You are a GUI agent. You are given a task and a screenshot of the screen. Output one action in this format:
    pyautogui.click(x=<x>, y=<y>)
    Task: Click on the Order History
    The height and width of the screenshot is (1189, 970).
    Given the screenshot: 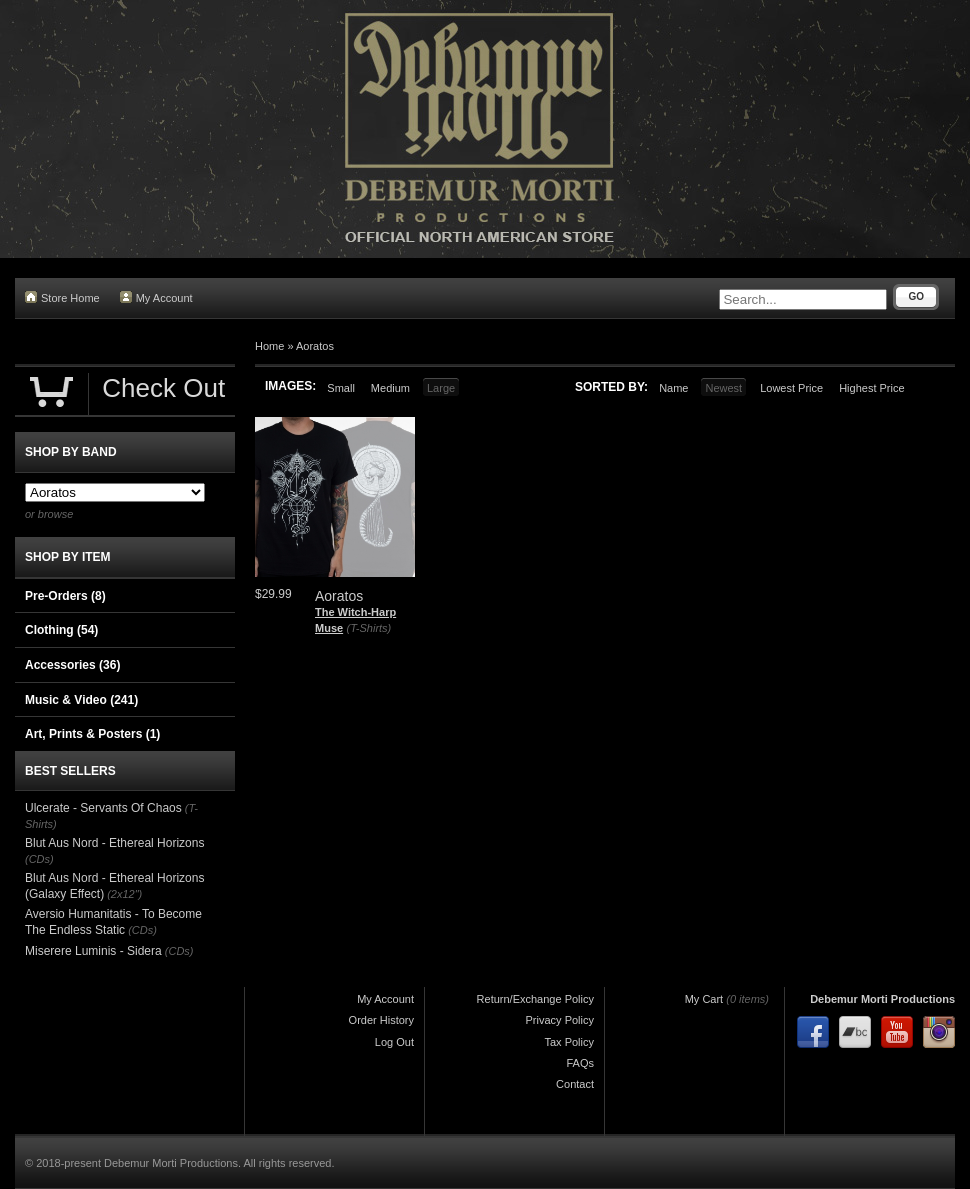 What is the action you would take?
    pyautogui.click(x=381, y=1020)
    